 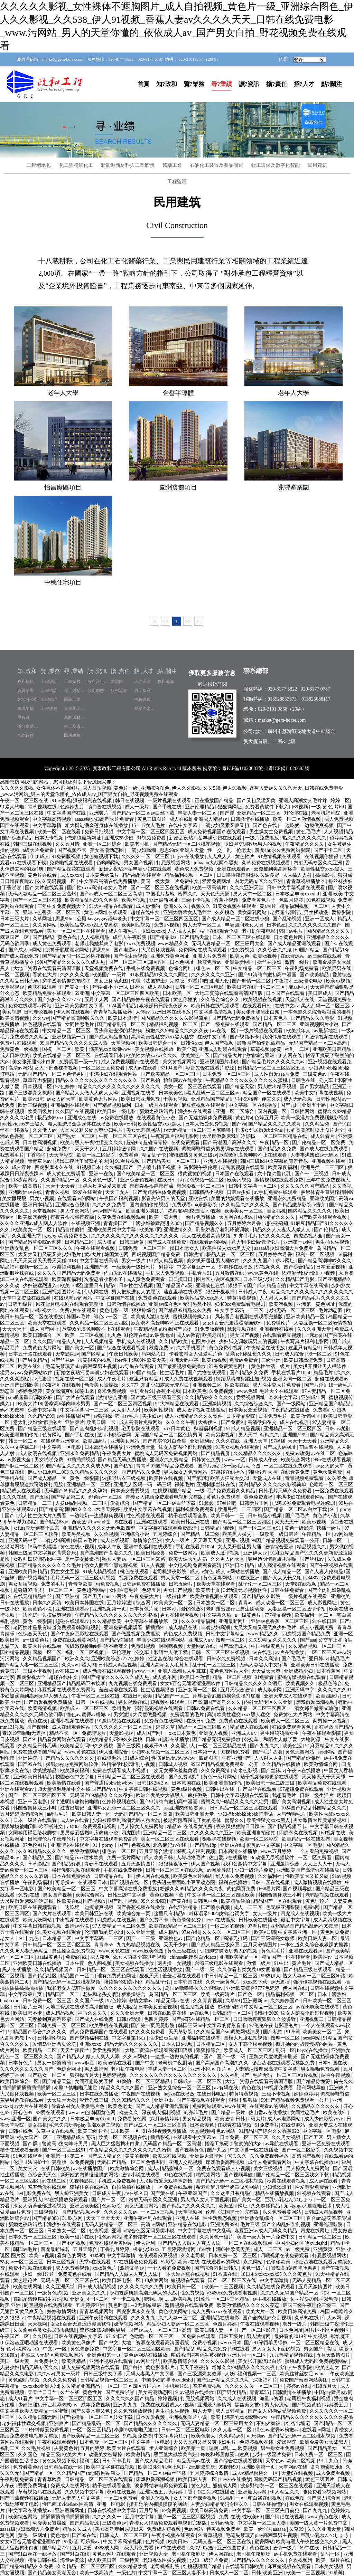 What do you see at coordinates (259, 1130) in the screenshot?
I see `丰满女邻居做爰bd瑜伽` at bounding box center [259, 1130].